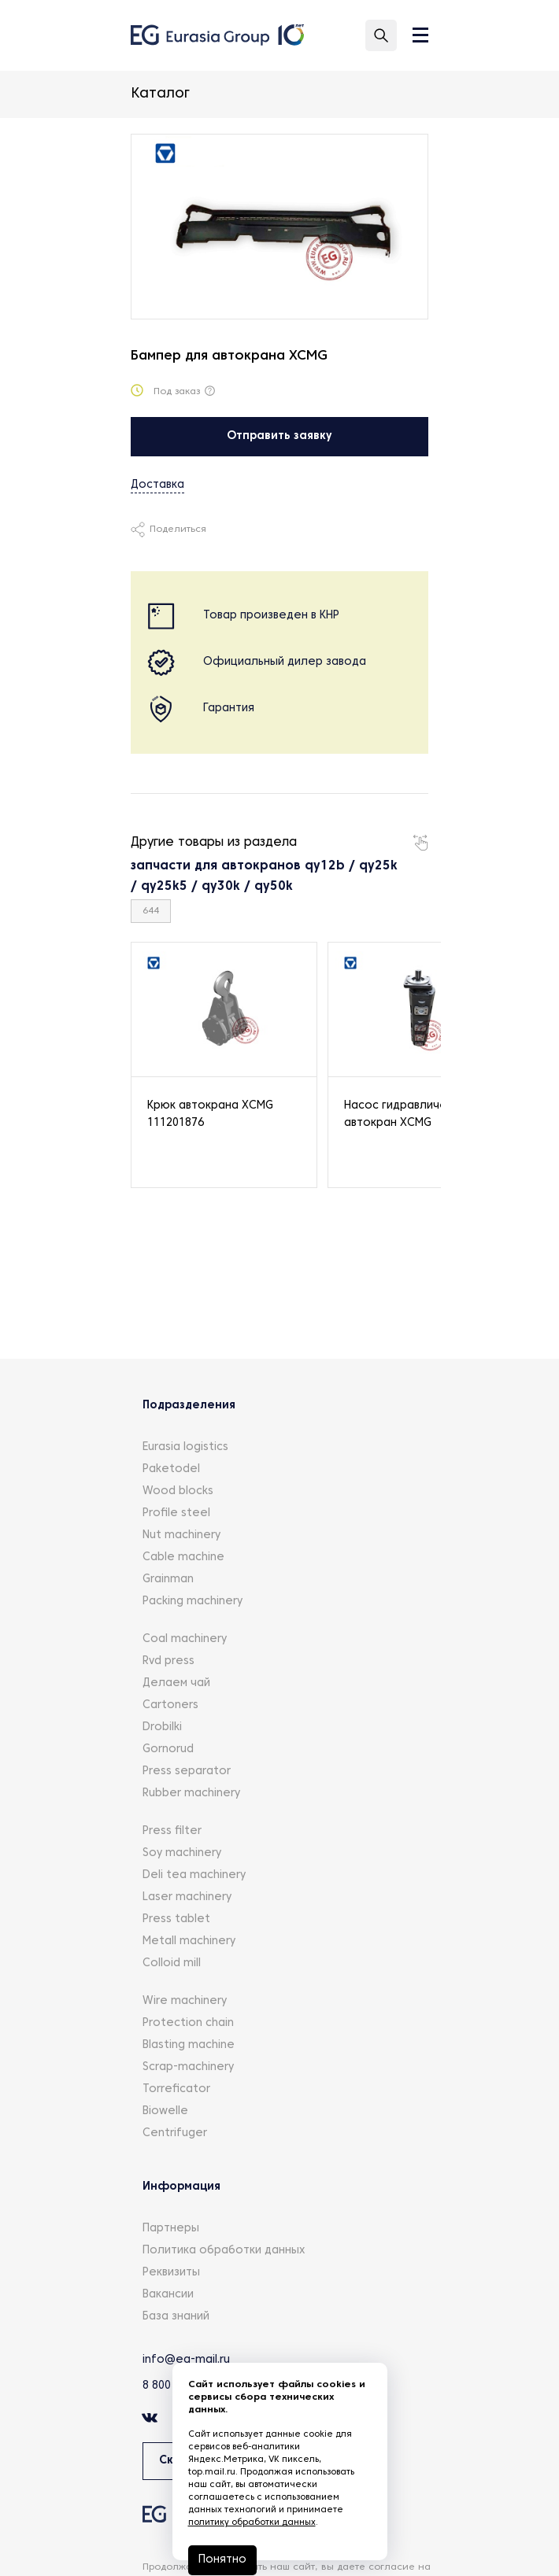  Describe the element at coordinates (194, 1875) in the screenshot. I see `Deli tea machinery` at that location.